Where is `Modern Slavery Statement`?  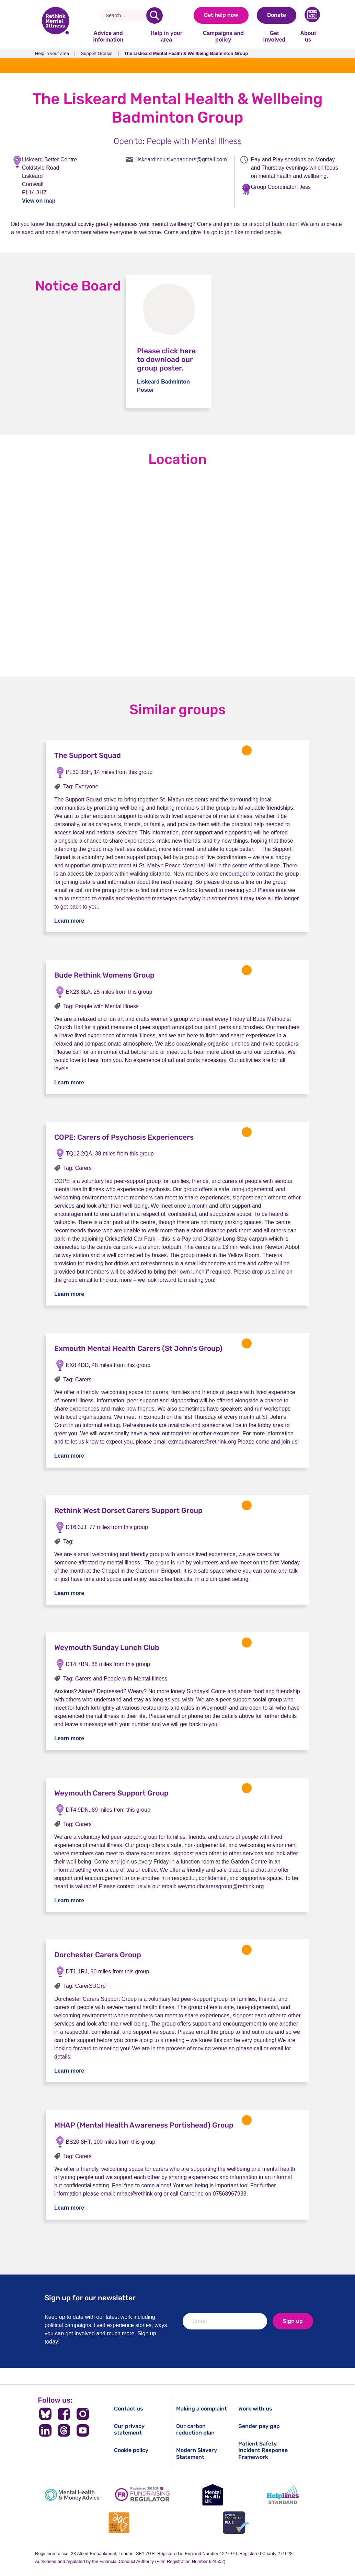
Modern Slavery Statement is located at coordinates (196, 2453).